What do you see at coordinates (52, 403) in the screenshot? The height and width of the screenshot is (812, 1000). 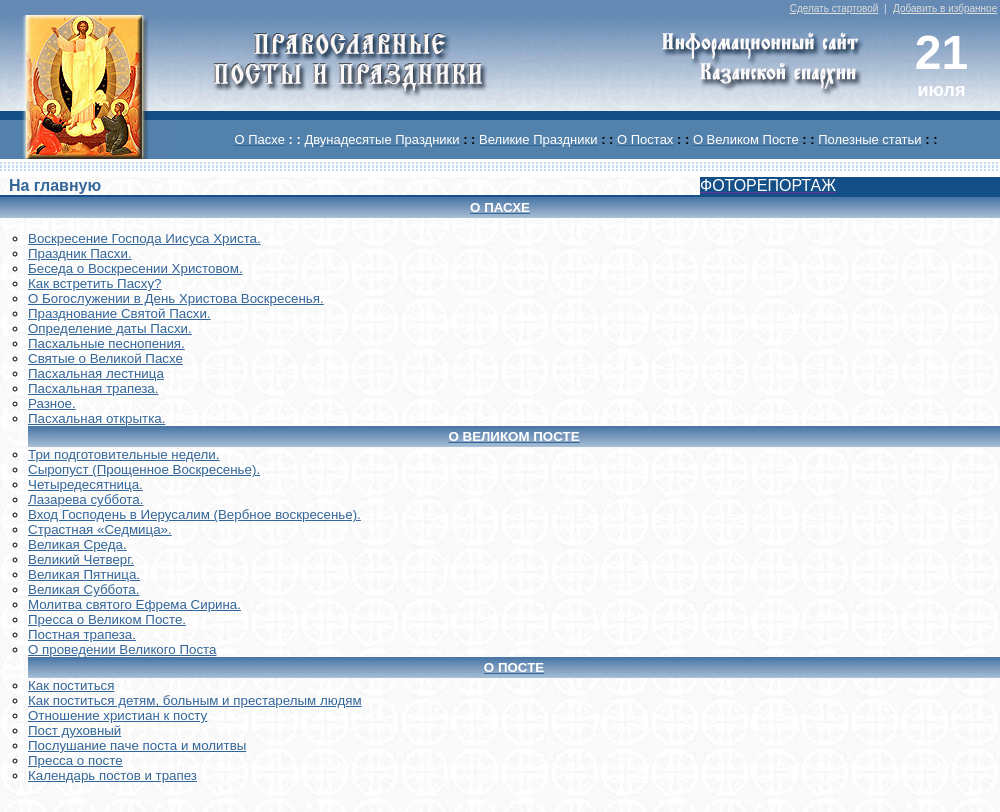 I see `Разное.` at bounding box center [52, 403].